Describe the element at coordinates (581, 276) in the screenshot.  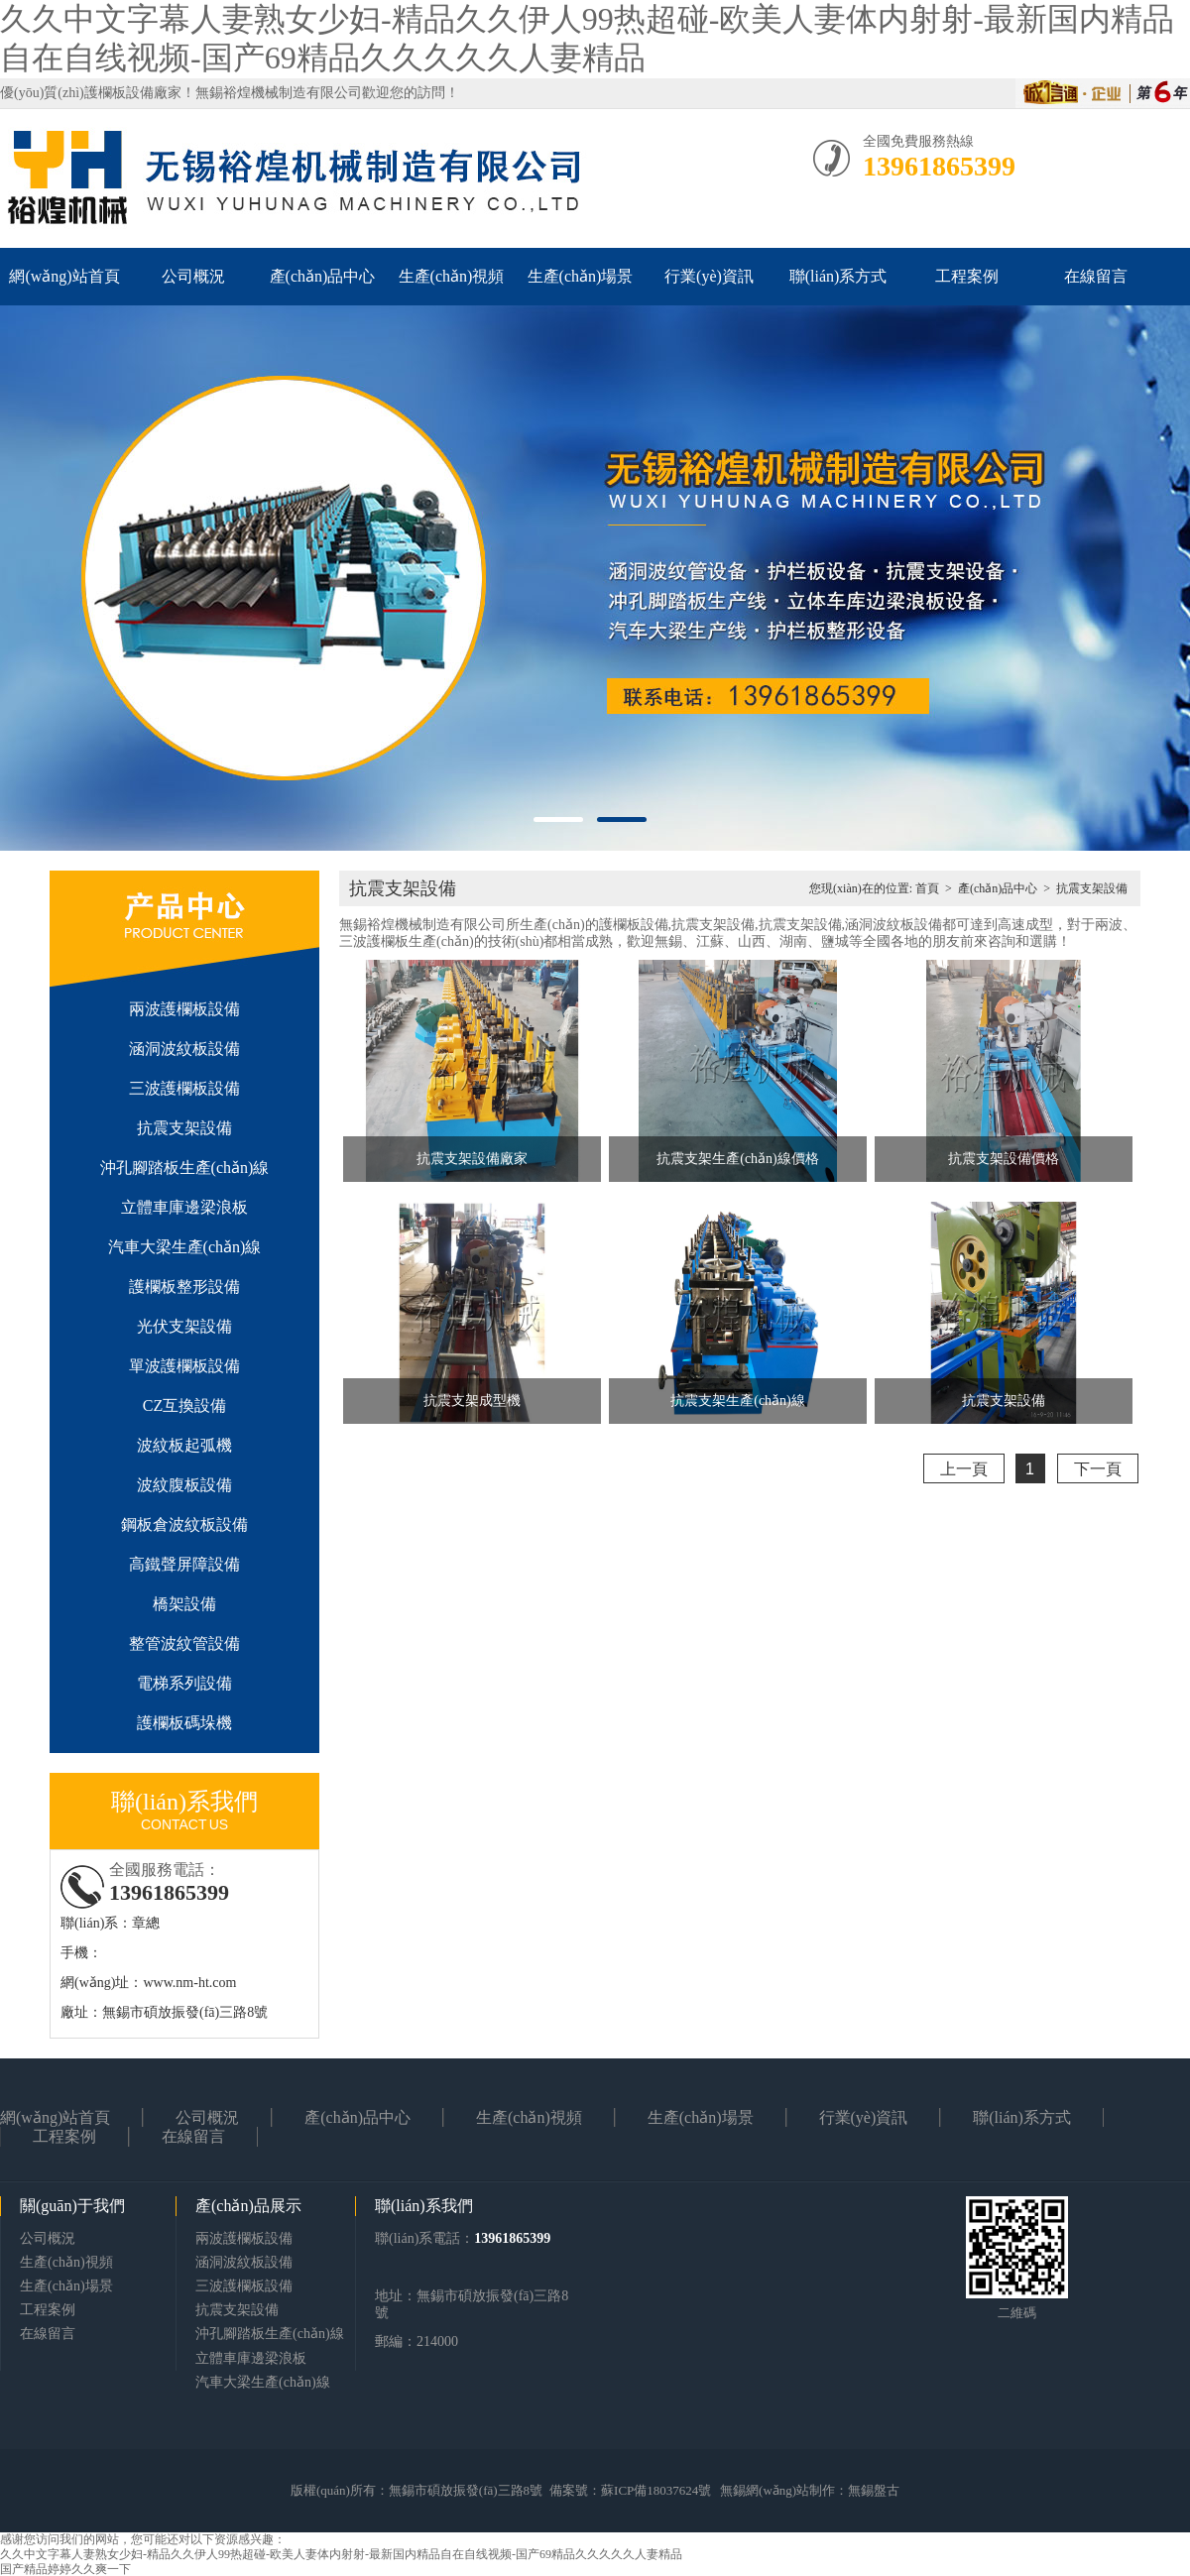
I see `生產(chǎn)場景` at that location.